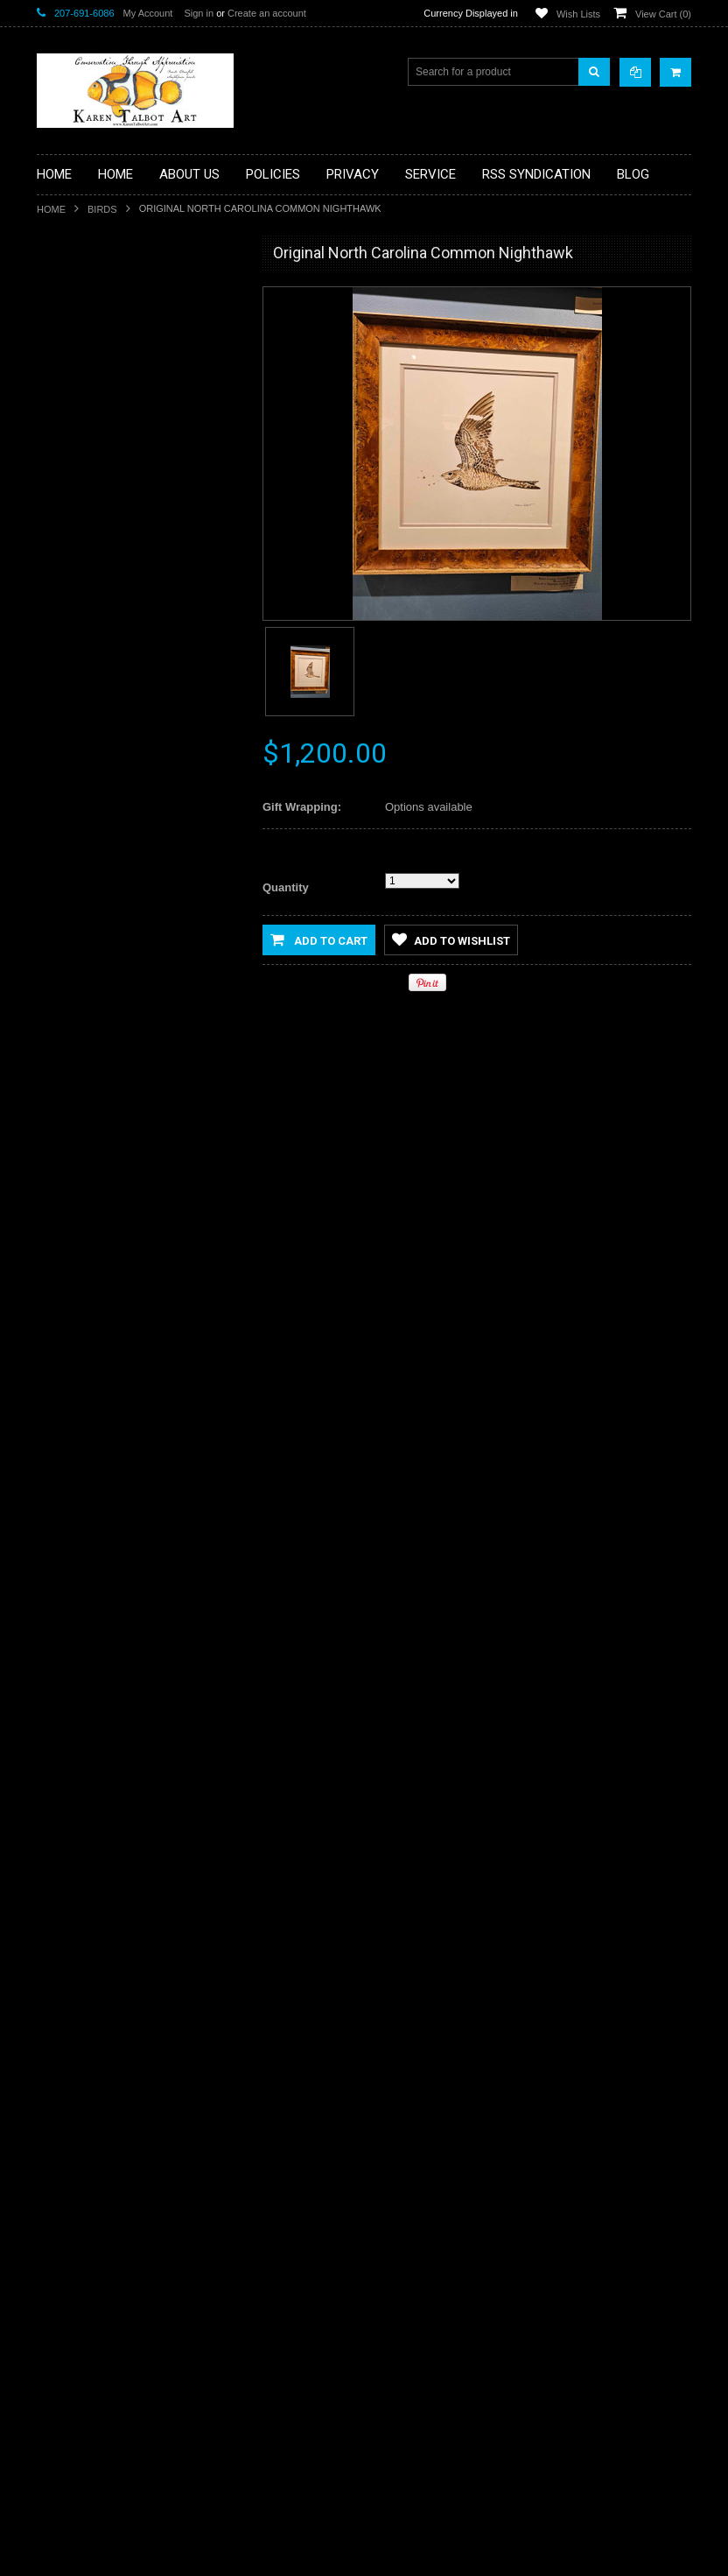 The height and width of the screenshot is (2576, 728). What do you see at coordinates (189, 1254) in the screenshot?
I see `Add to Compare` at bounding box center [189, 1254].